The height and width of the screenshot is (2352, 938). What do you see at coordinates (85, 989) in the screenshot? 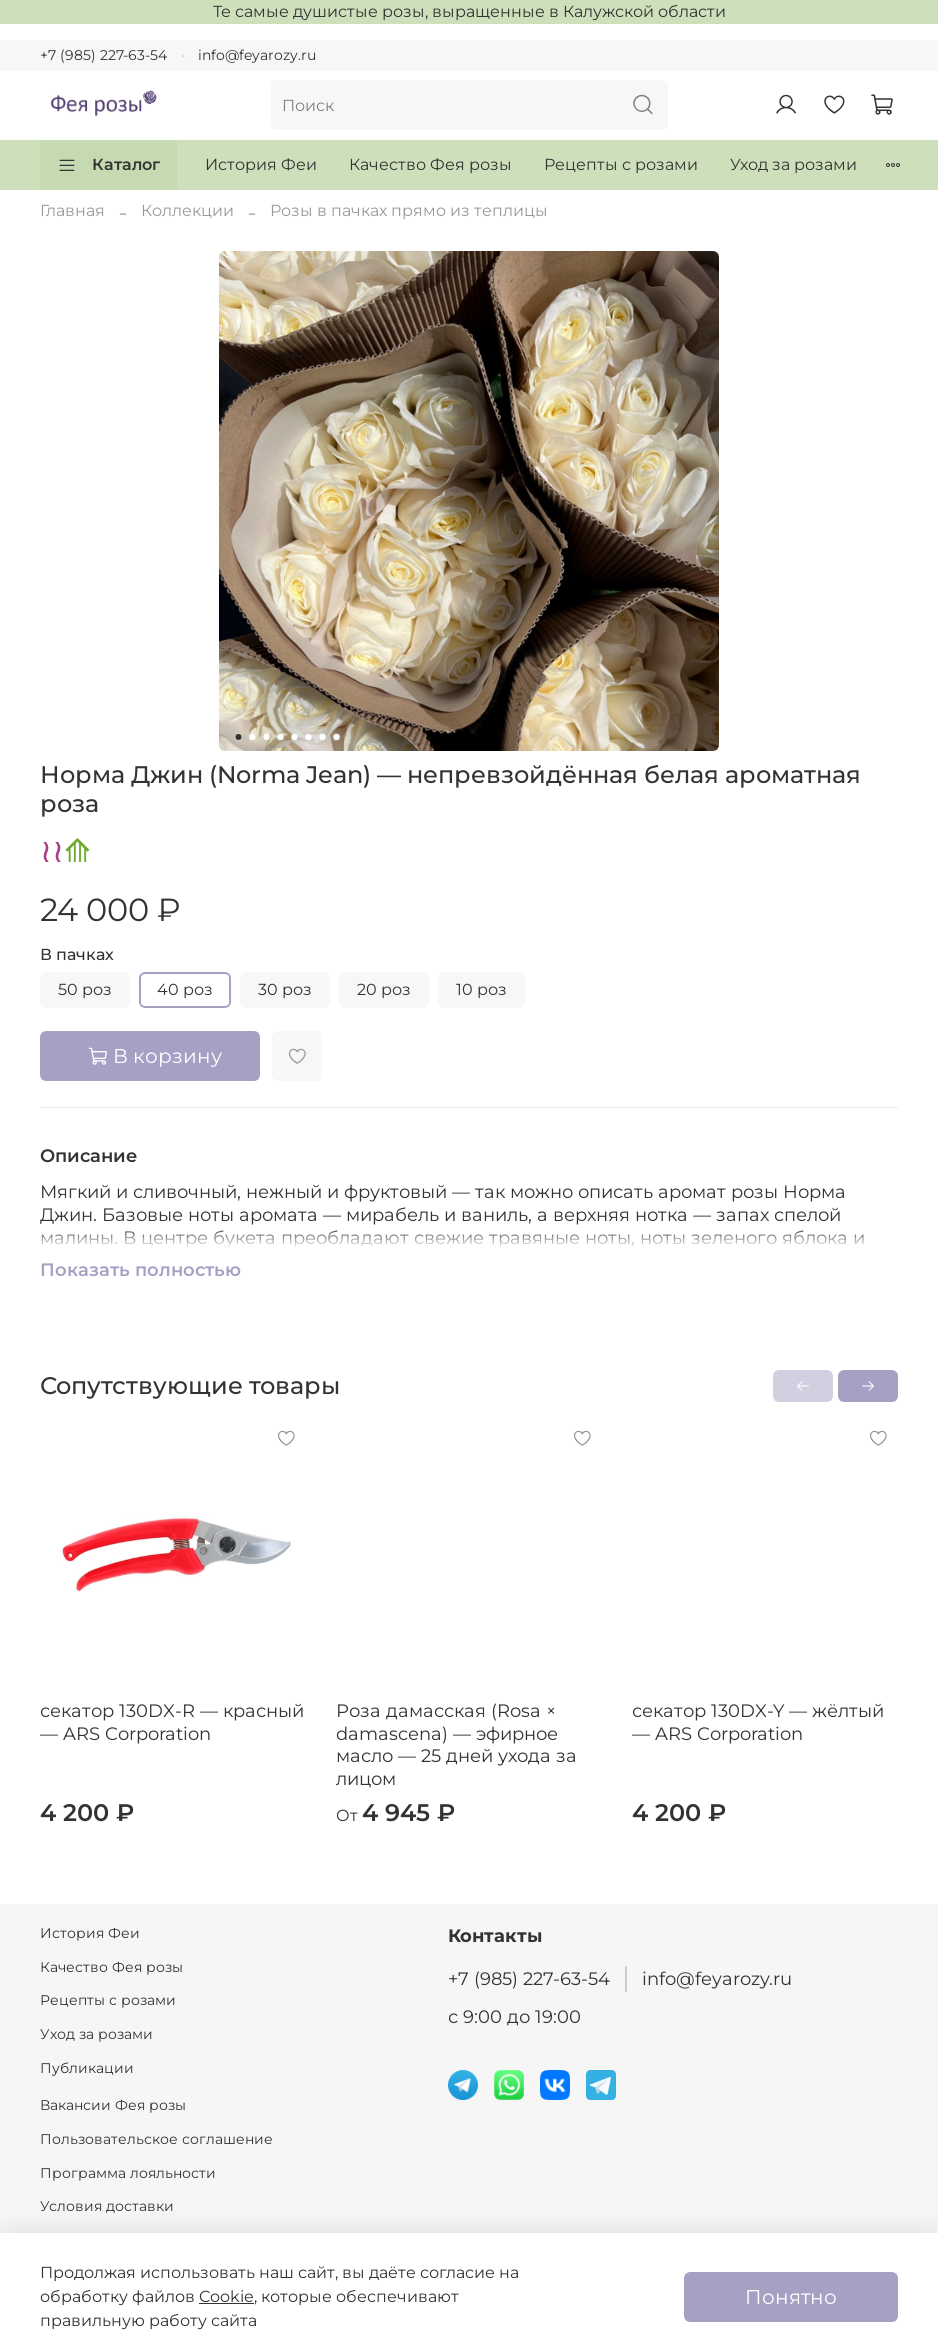
I see `50 роз` at bounding box center [85, 989].